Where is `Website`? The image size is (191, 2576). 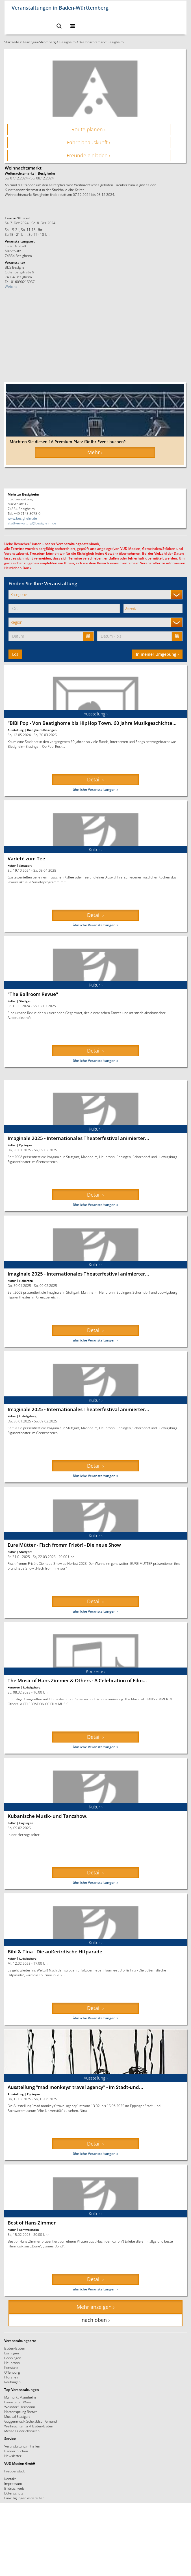
Website is located at coordinates (11, 286).